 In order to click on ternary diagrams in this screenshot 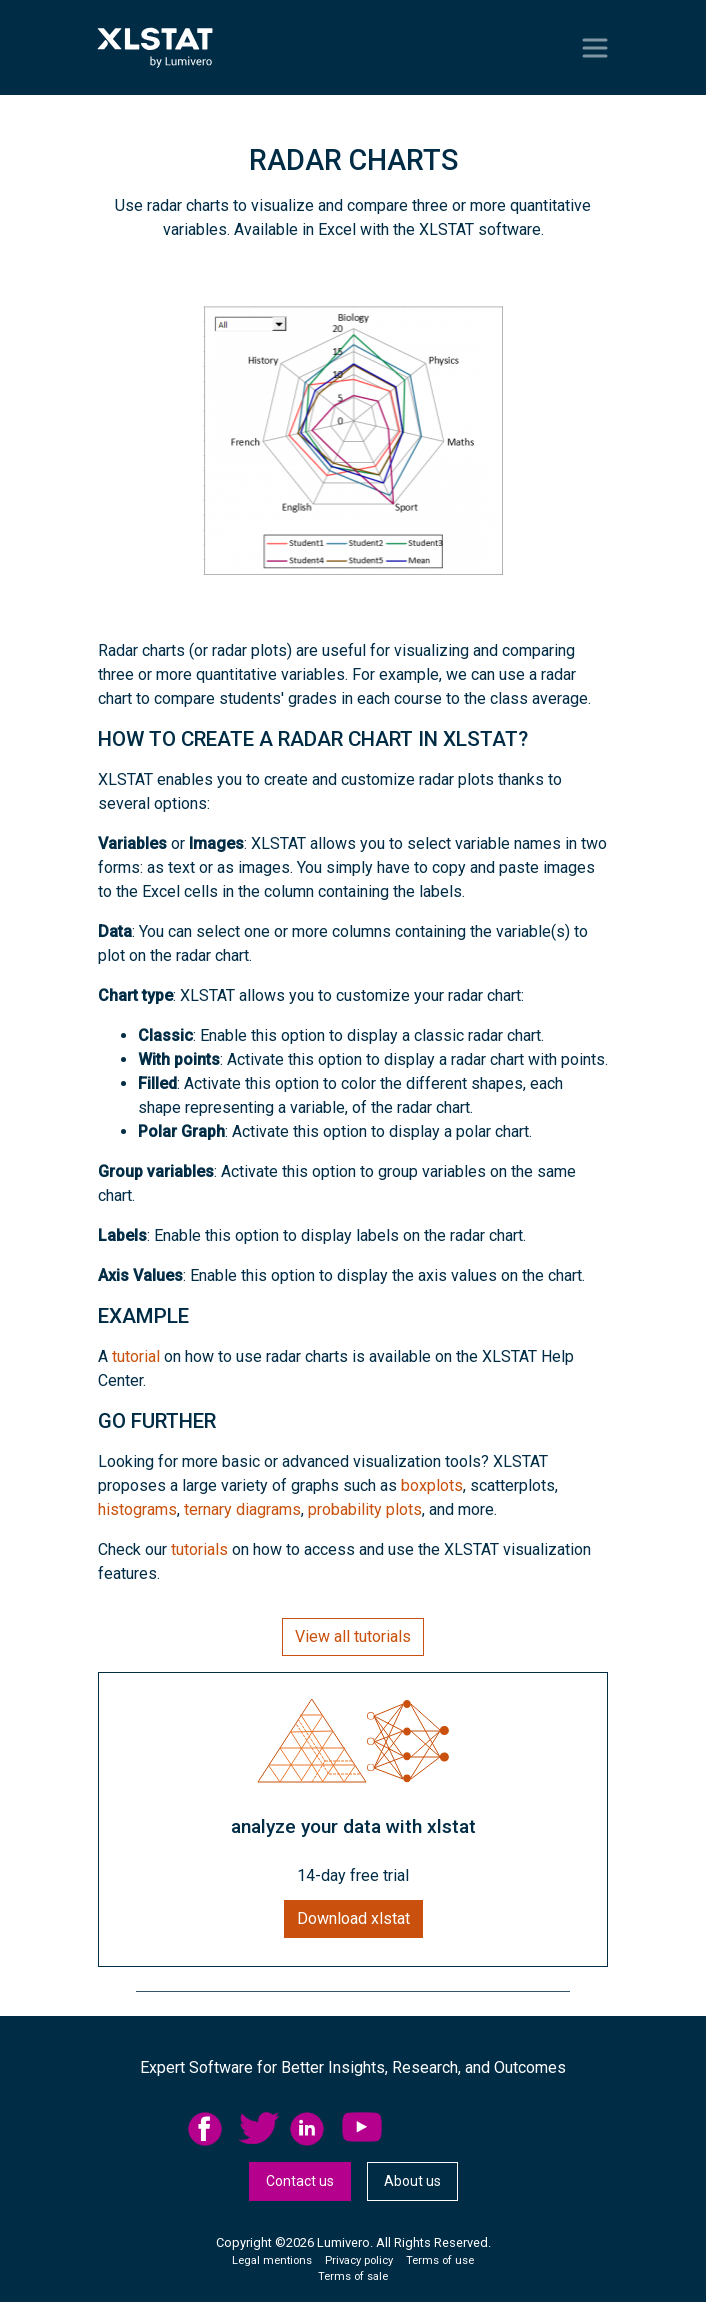, I will do `click(242, 1509)`.